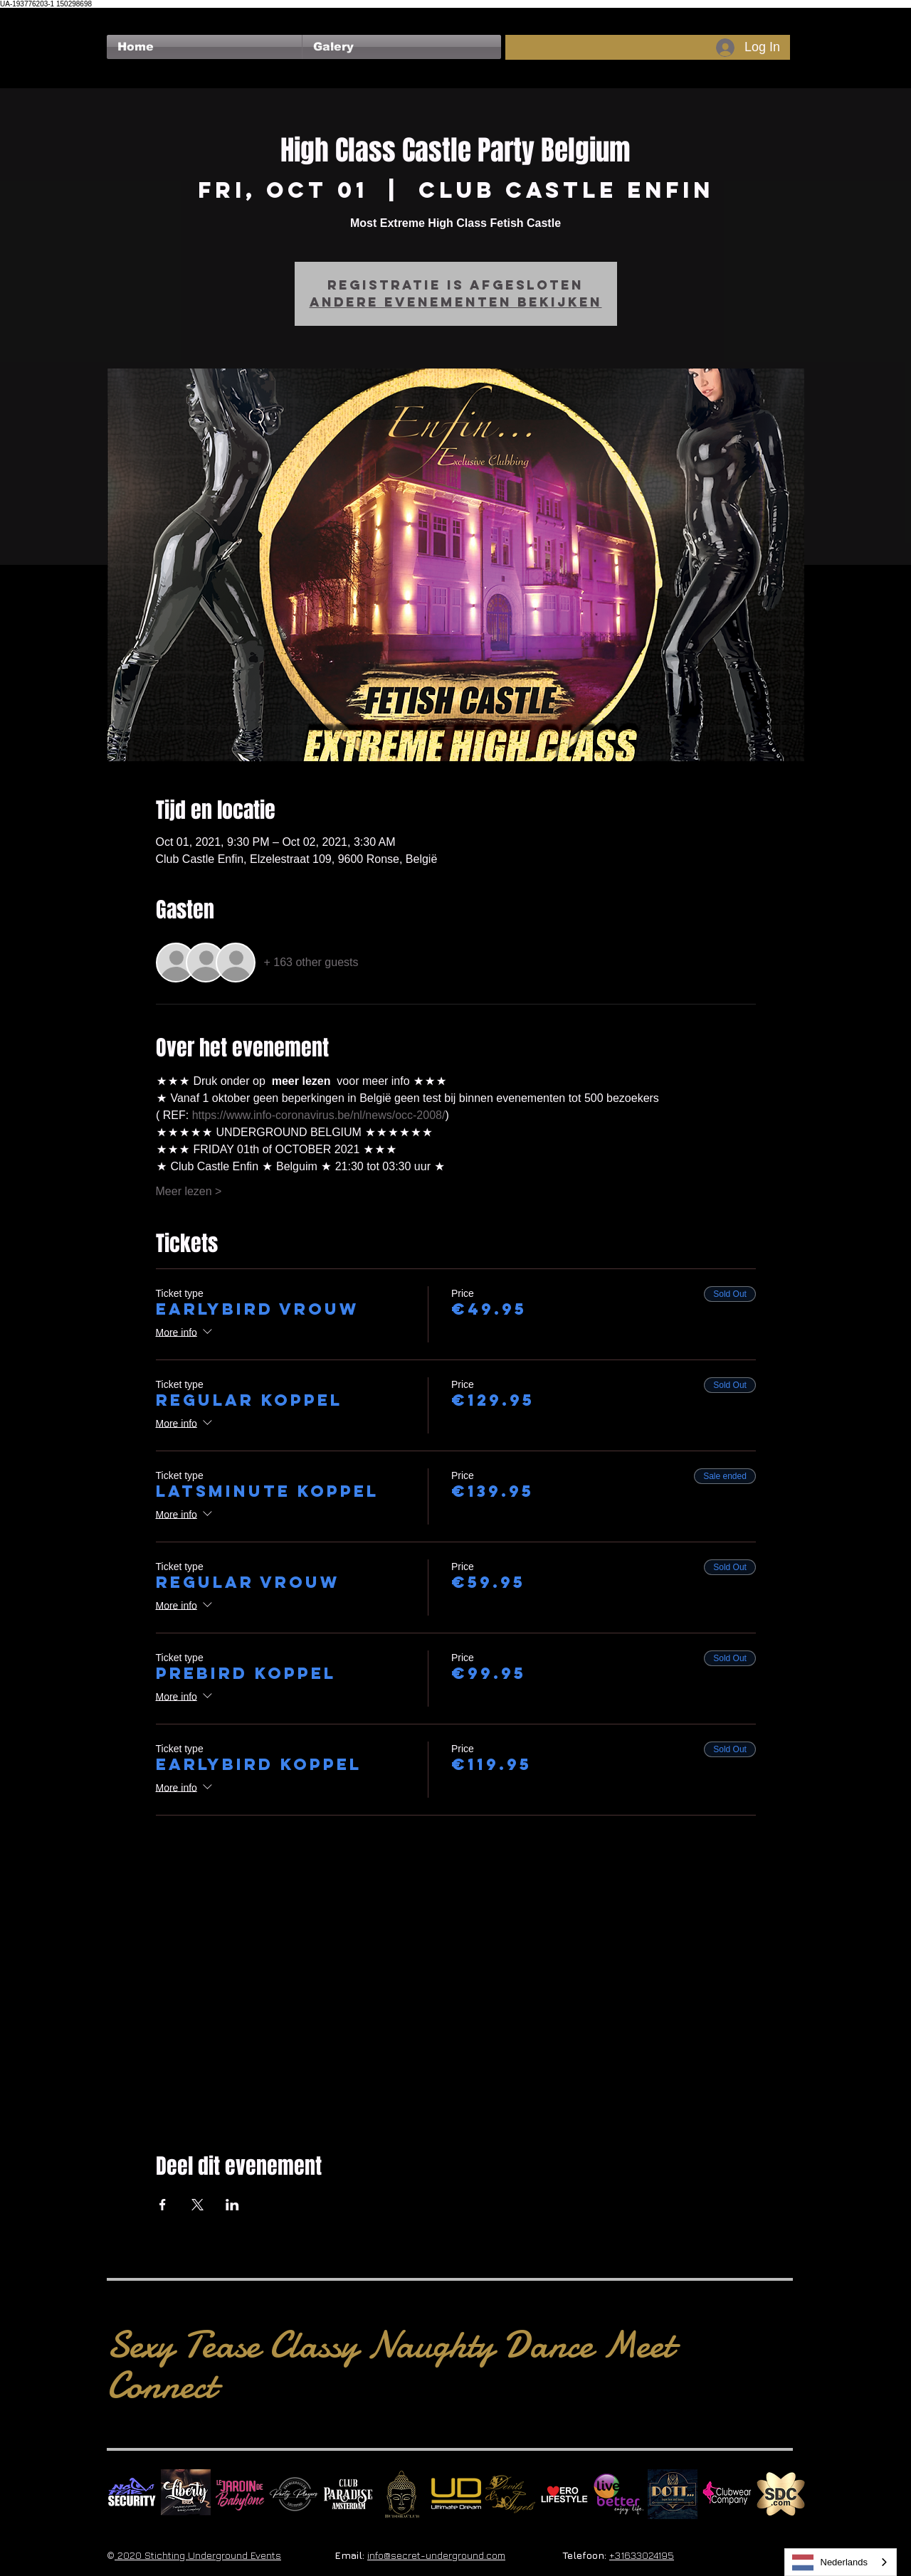  I want to click on Andere evenementen bekijken, so click(456, 302).